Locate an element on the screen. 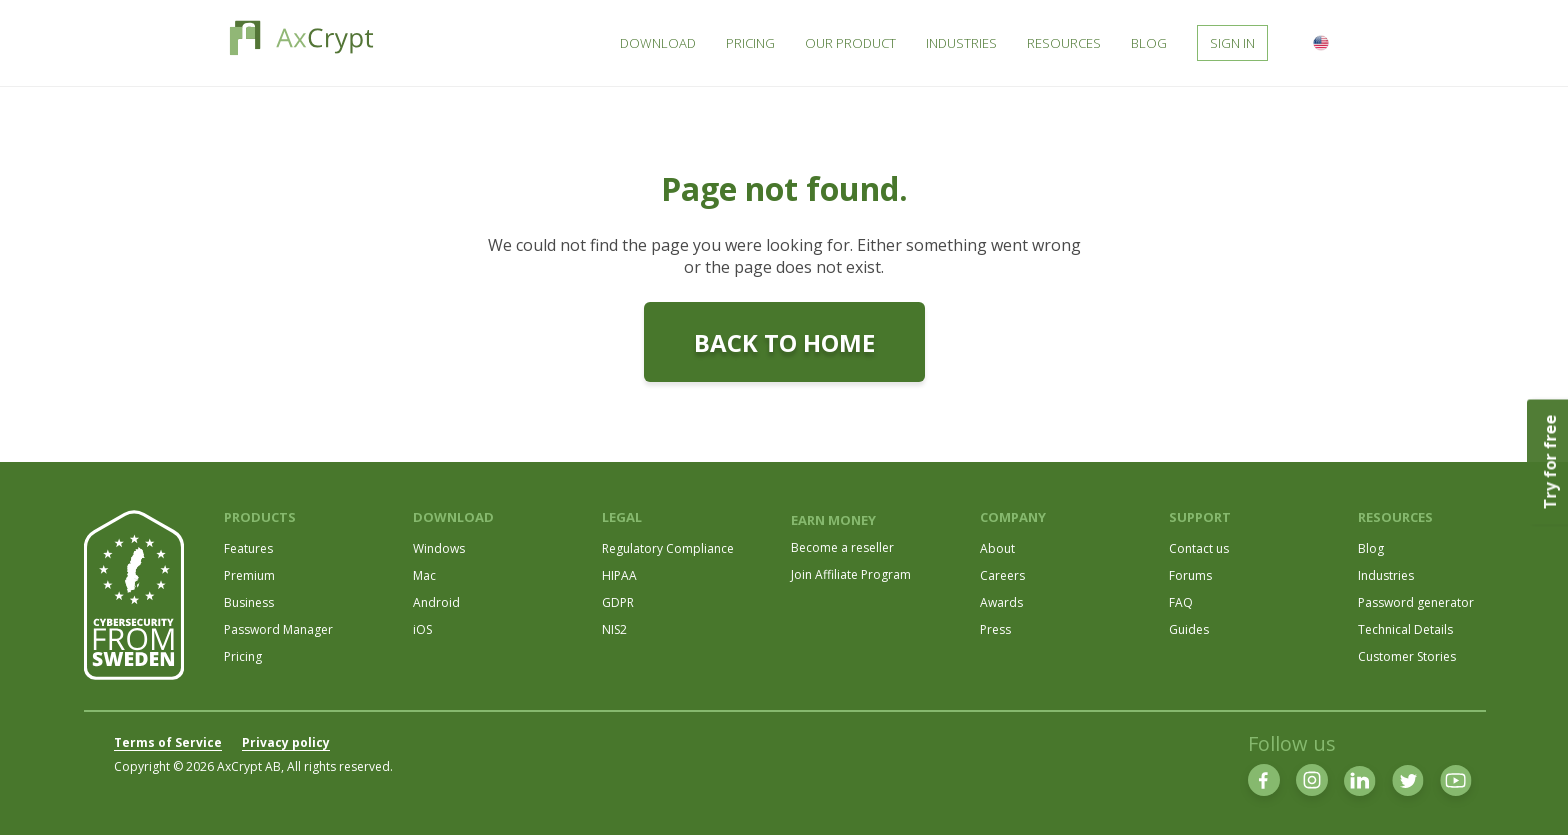 The image size is (1568, 835). Industries is located at coordinates (1386, 575).